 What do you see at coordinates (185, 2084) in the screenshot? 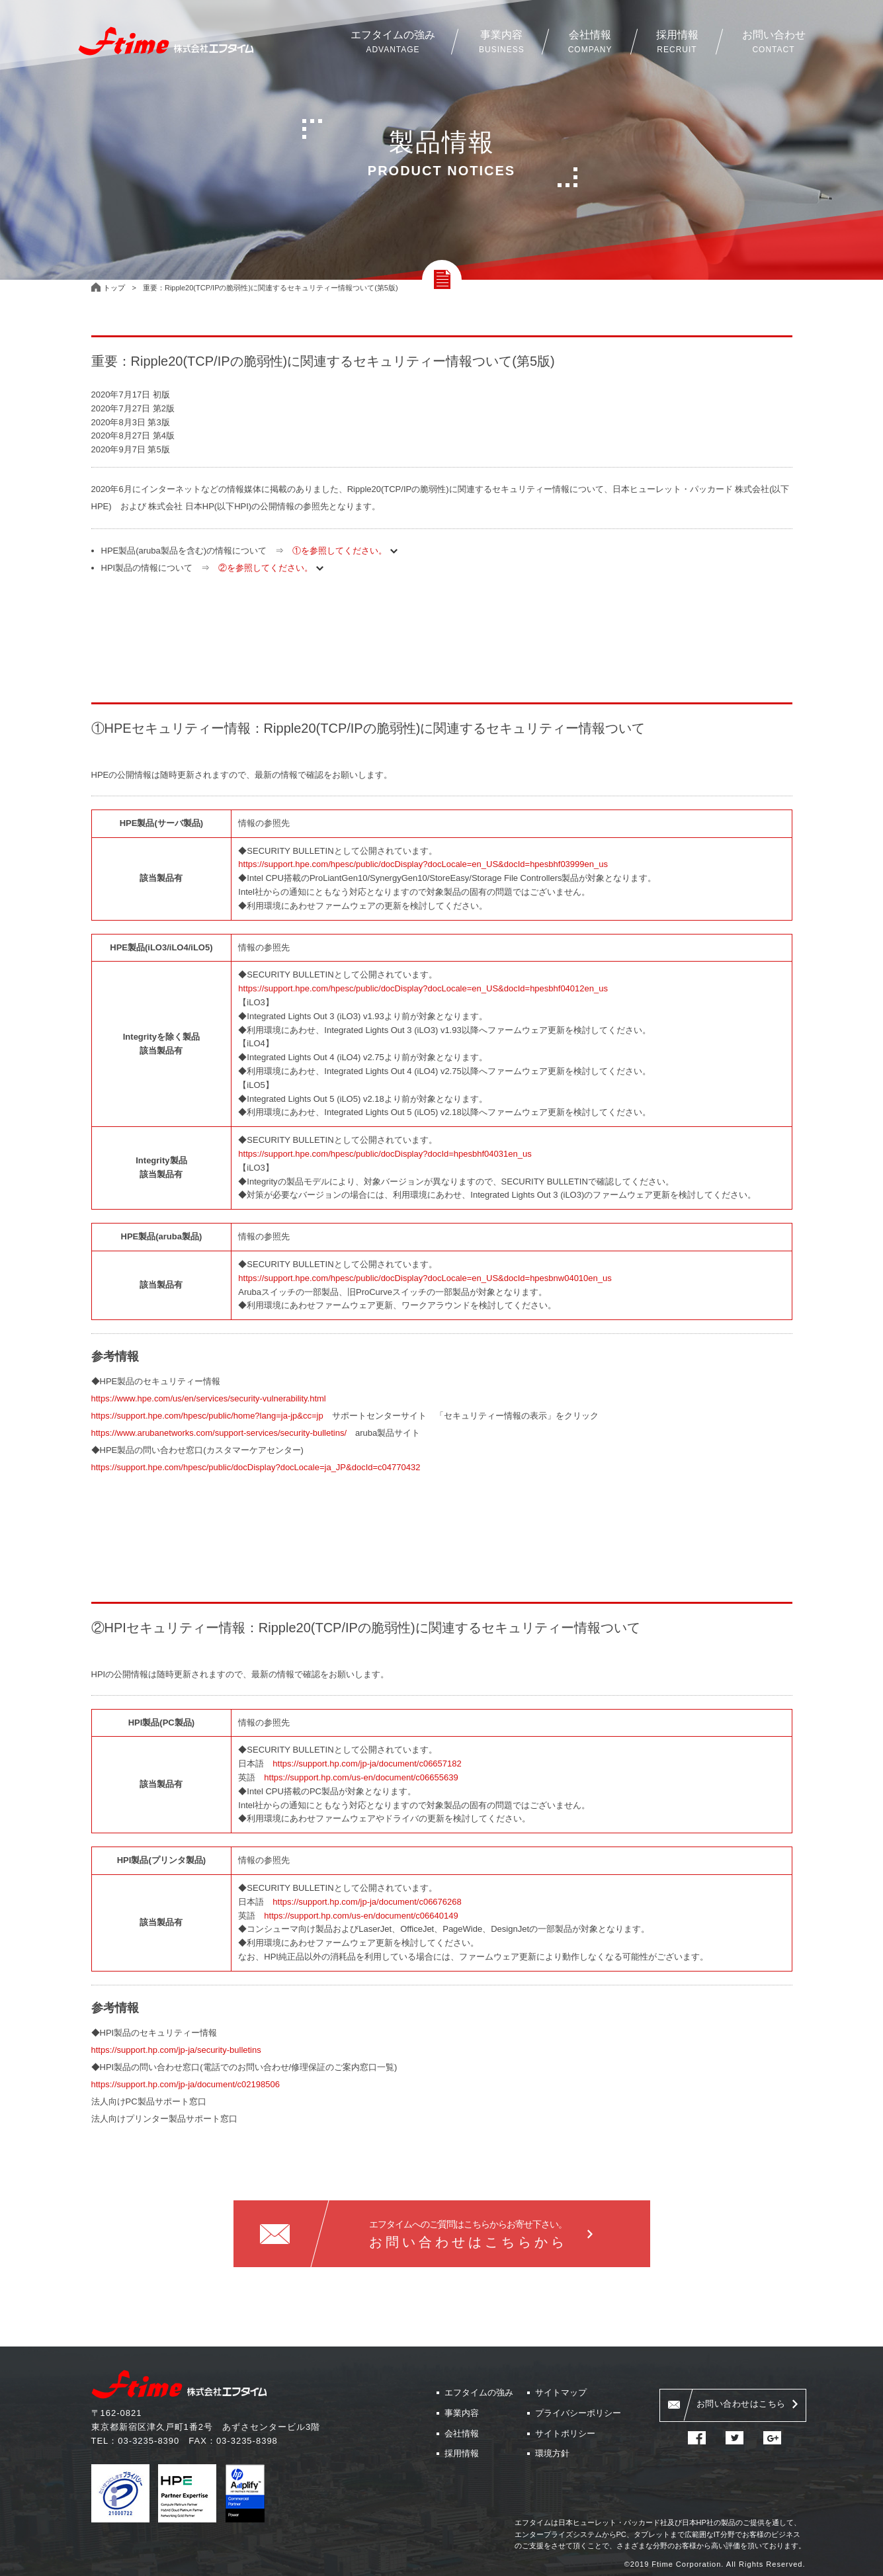
I see `https://support.hp.com/jp-ja/document/c02198506` at bounding box center [185, 2084].